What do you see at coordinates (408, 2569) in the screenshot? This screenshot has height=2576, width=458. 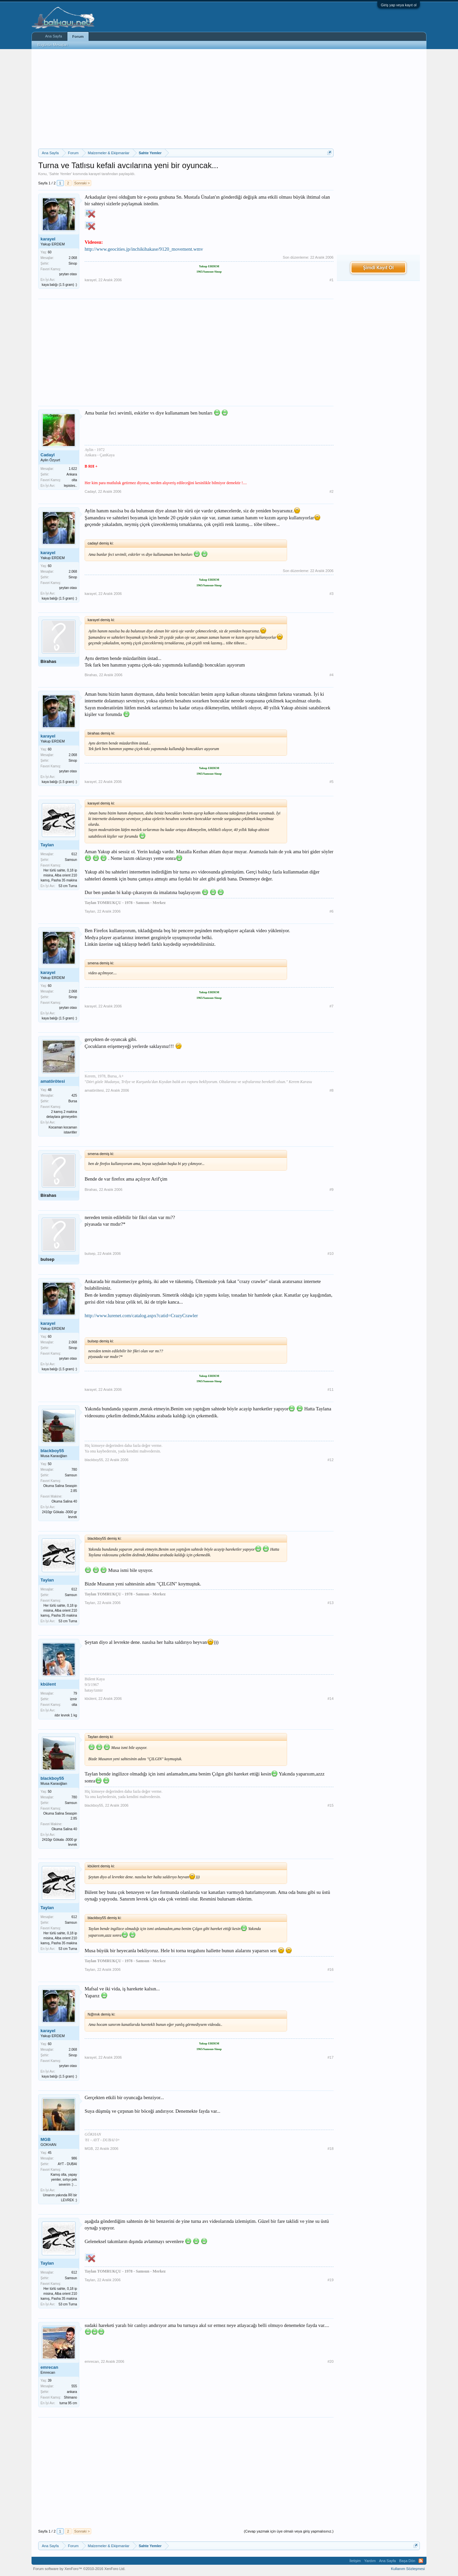 I see `Kullanım Sözleşmesi` at bounding box center [408, 2569].